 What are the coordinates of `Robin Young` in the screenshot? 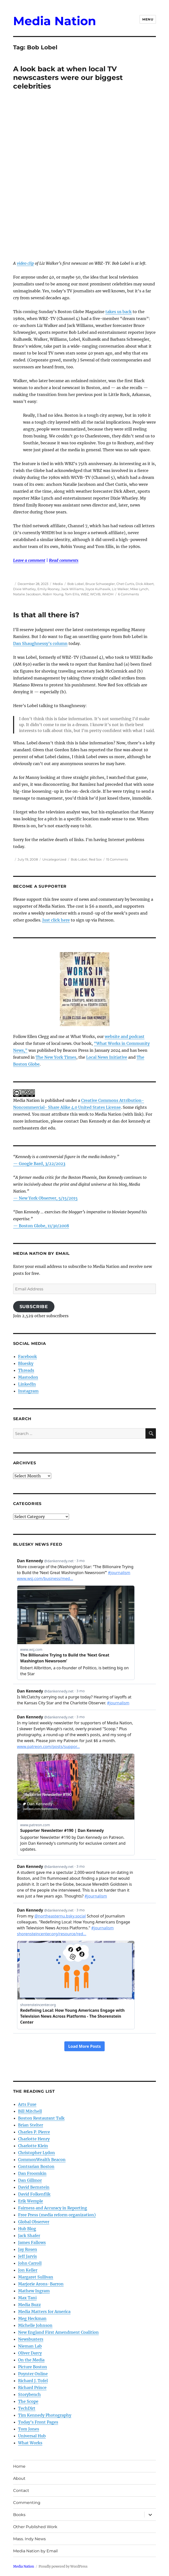 It's located at (53, 594).